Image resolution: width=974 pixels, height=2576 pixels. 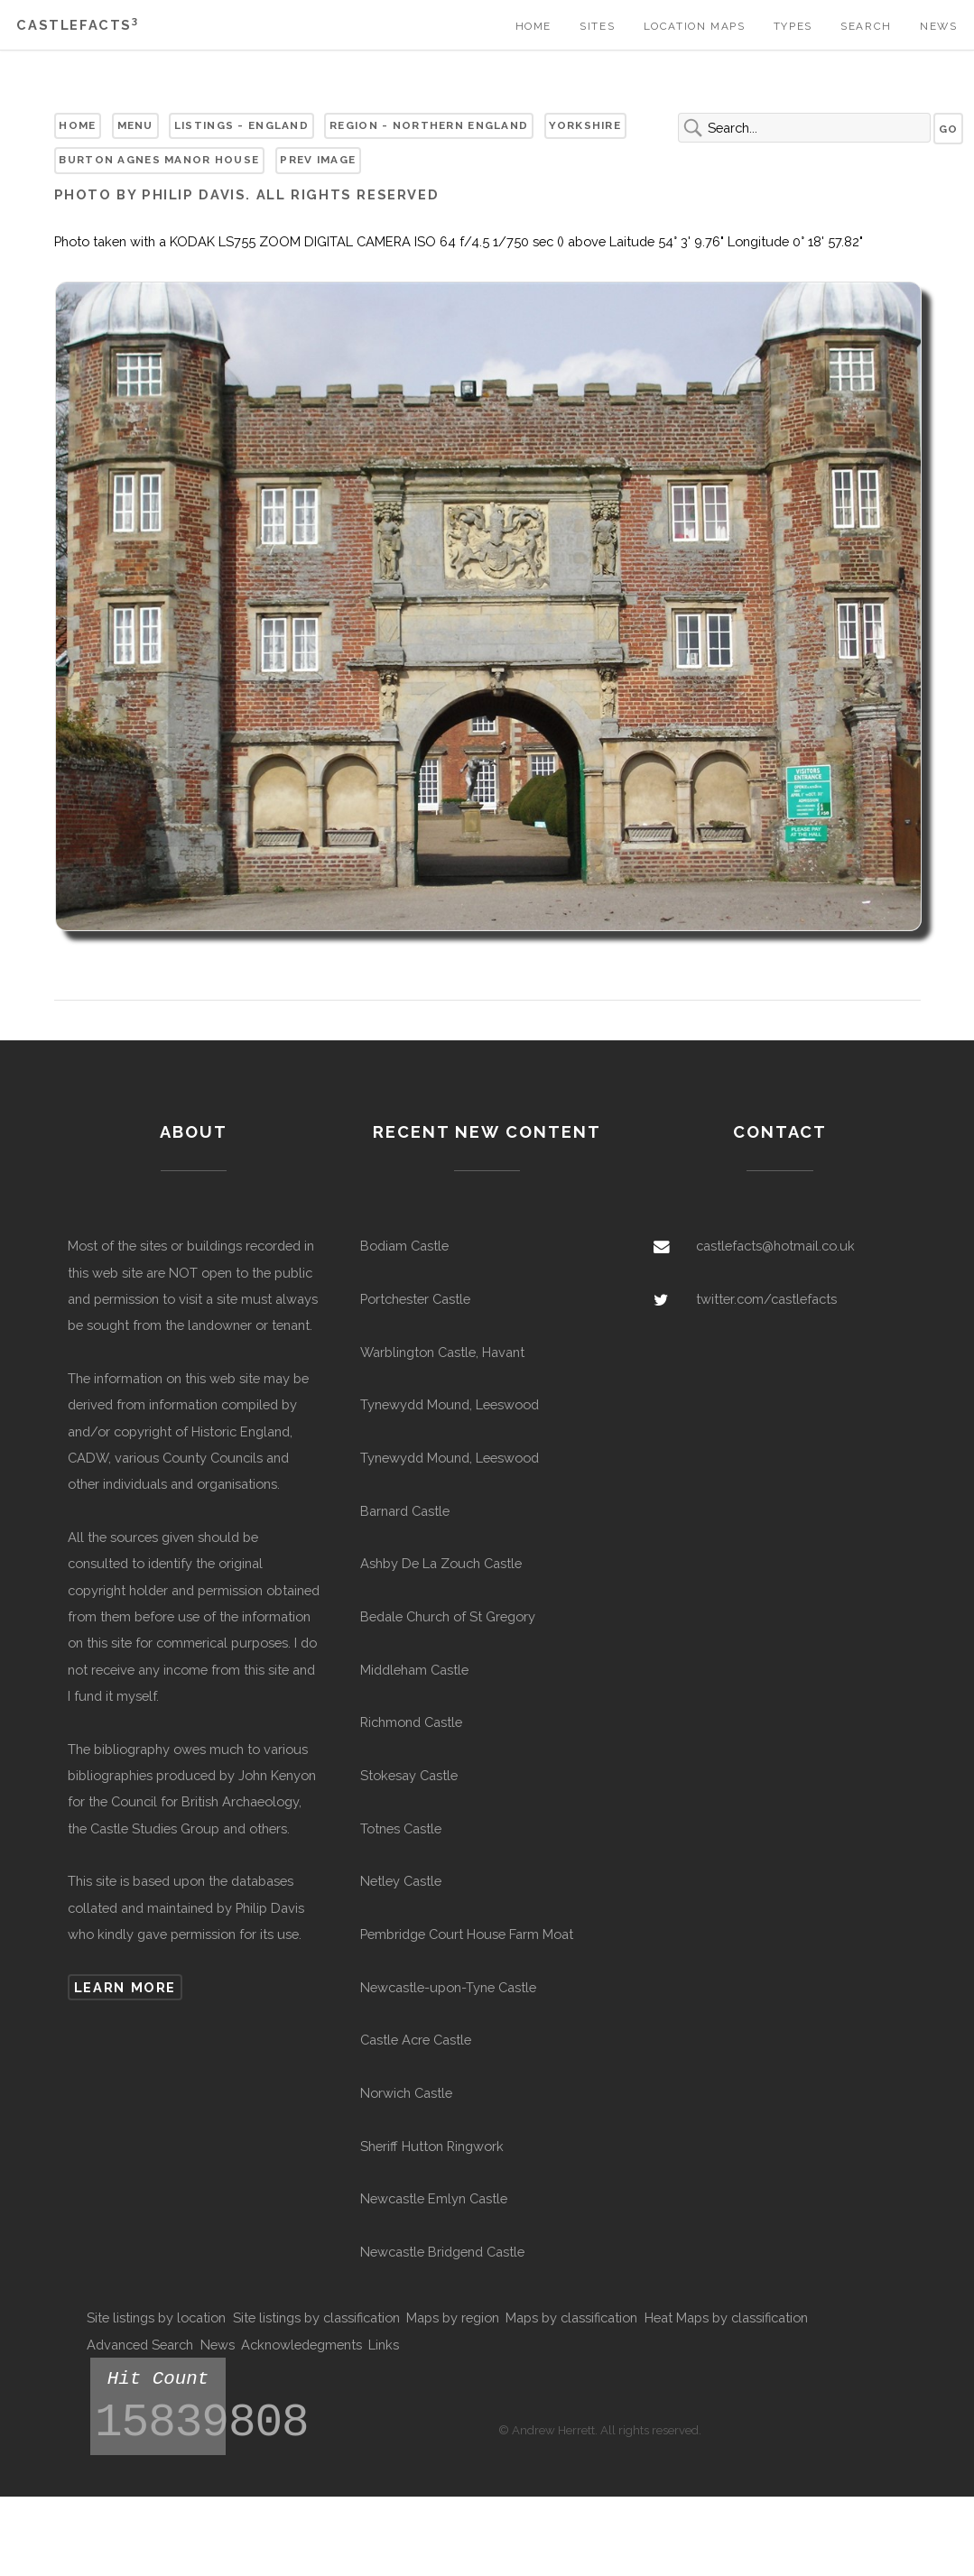 What do you see at coordinates (77, 24) in the screenshot?
I see `Castlefacts` at bounding box center [77, 24].